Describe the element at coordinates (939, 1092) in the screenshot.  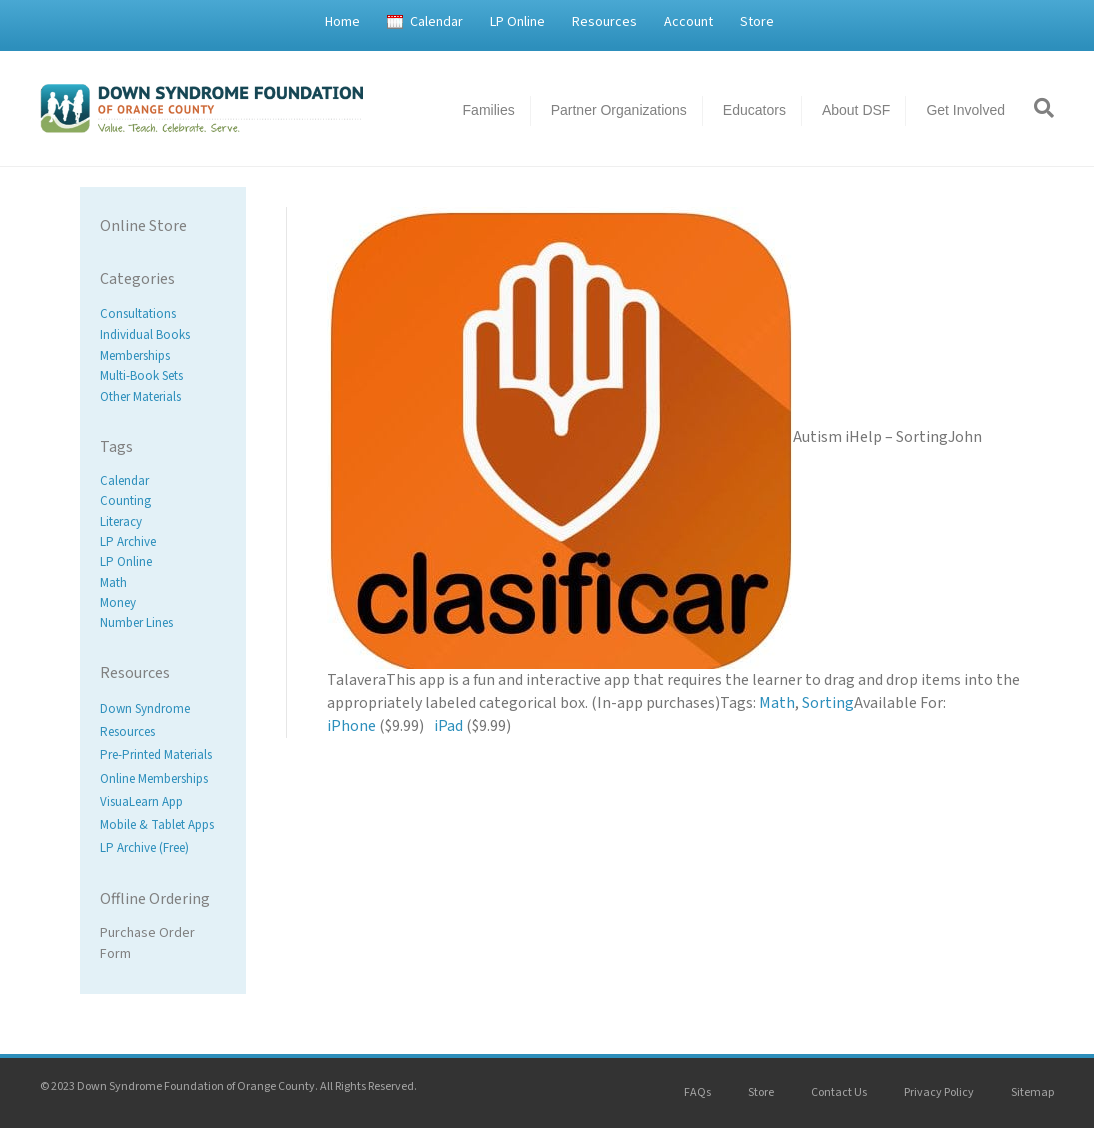
I see `Privacy Policy` at that location.